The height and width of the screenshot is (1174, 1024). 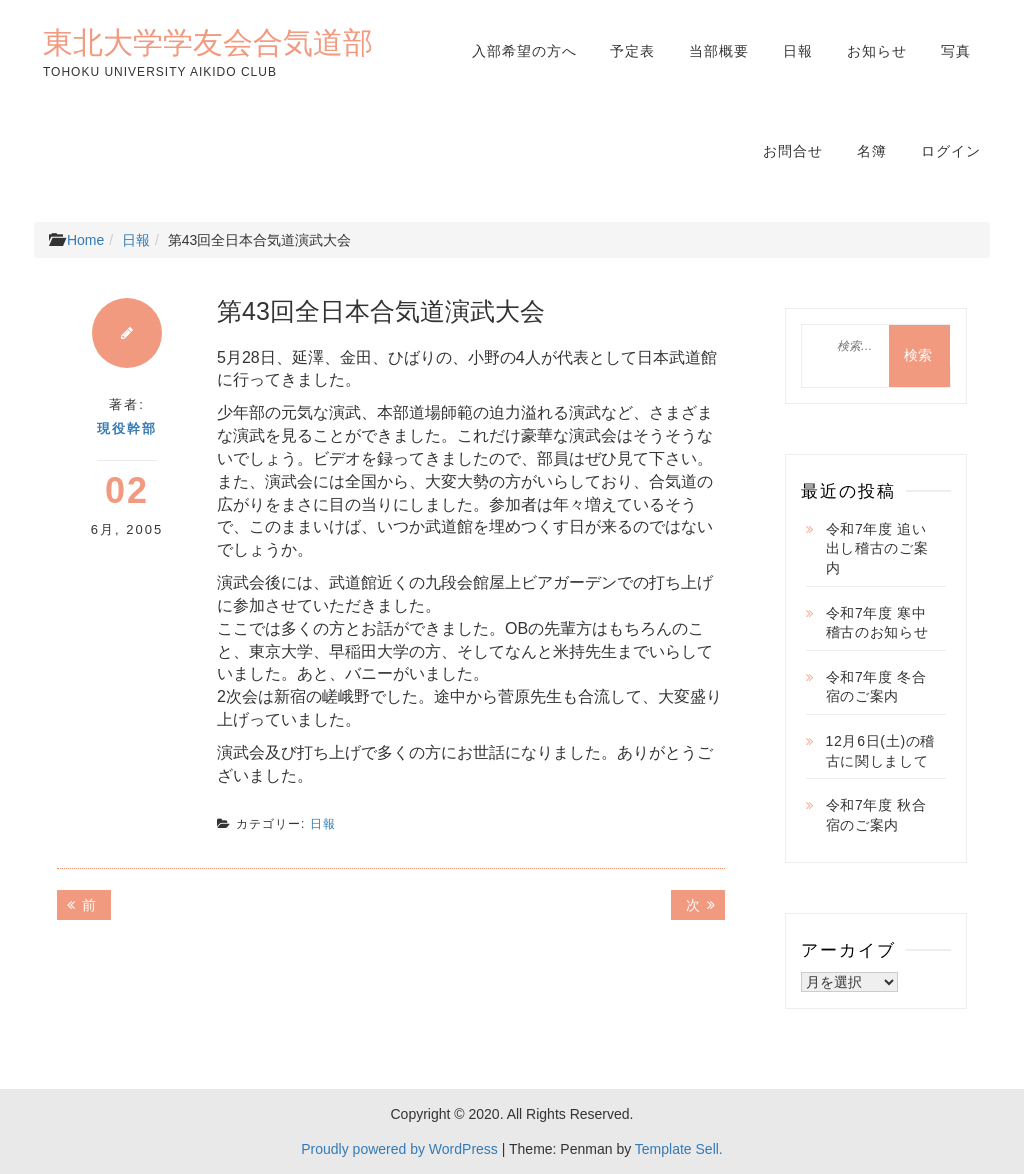 What do you see at coordinates (877, 623) in the screenshot?
I see `令和7年度 寒中稽古のお知らせ` at bounding box center [877, 623].